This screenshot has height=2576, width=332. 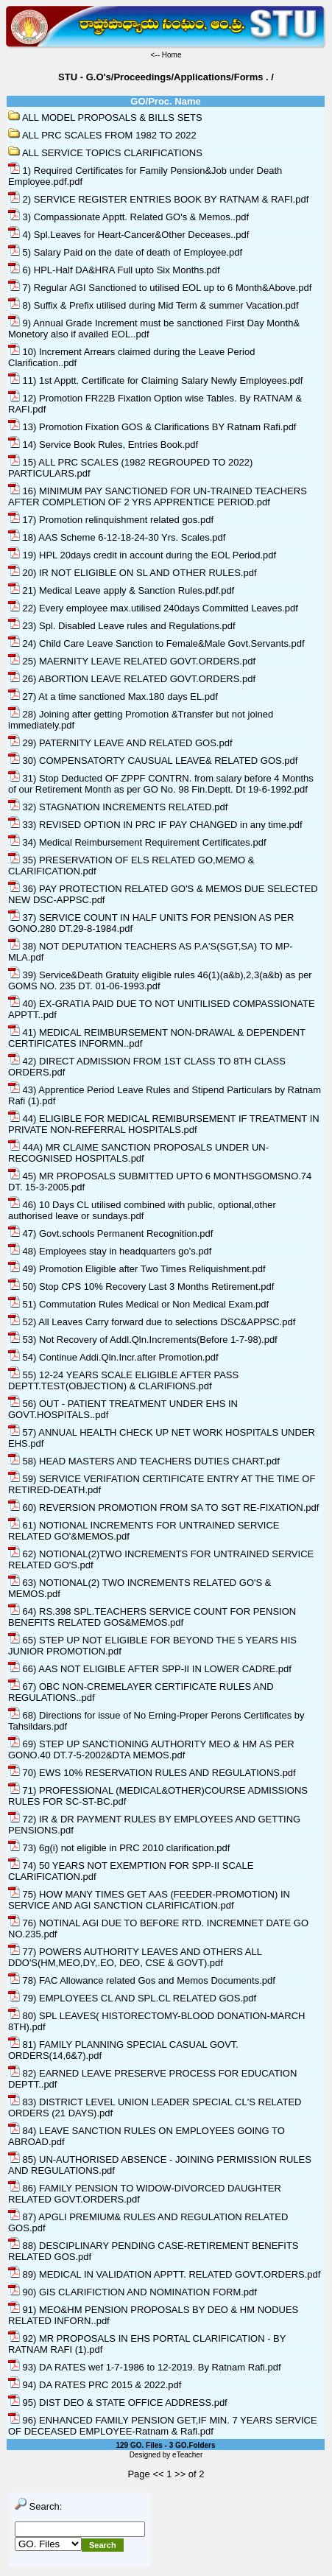 What do you see at coordinates (152, 1772) in the screenshot?
I see `70) EWS 10% RESERVATION RULES AND REGULATIONS.pdf` at bounding box center [152, 1772].